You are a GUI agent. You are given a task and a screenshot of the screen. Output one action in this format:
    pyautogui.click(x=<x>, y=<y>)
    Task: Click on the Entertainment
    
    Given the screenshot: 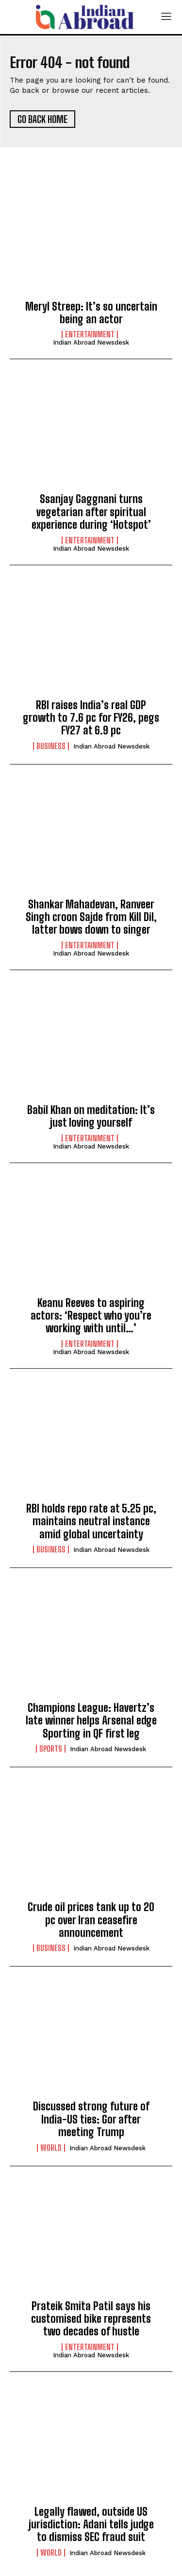 What is the action you would take?
    pyautogui.click(x=90, y=334)
    